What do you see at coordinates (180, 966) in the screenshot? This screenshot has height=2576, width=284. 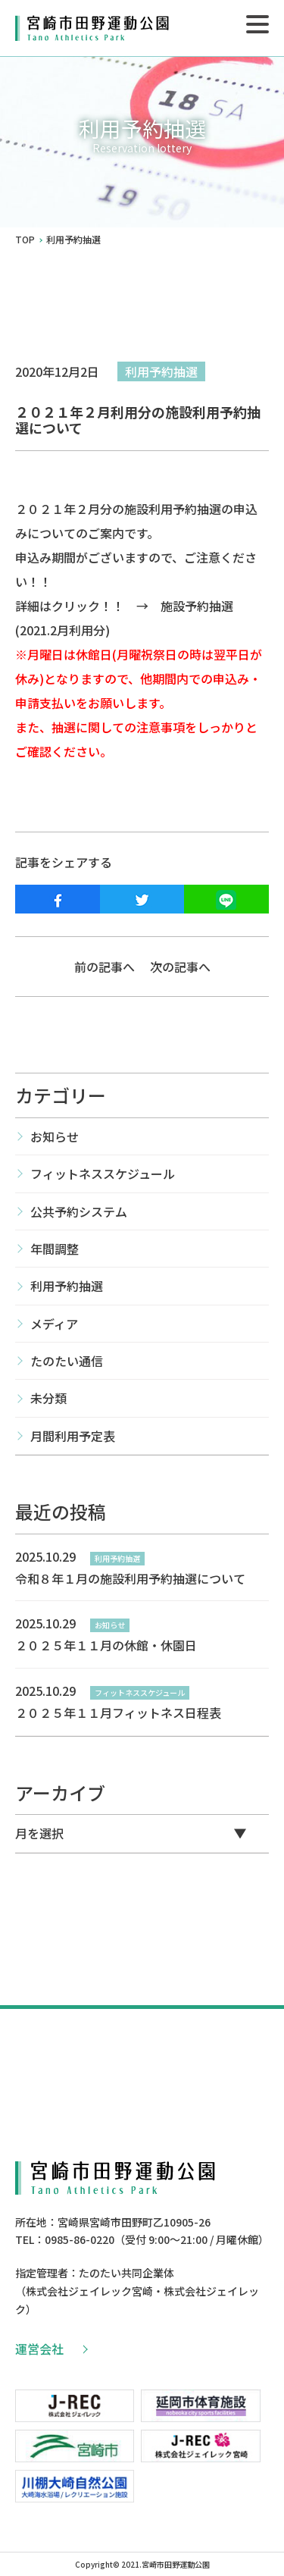 I see `次の記事へ` at bounding box center [180, 966].